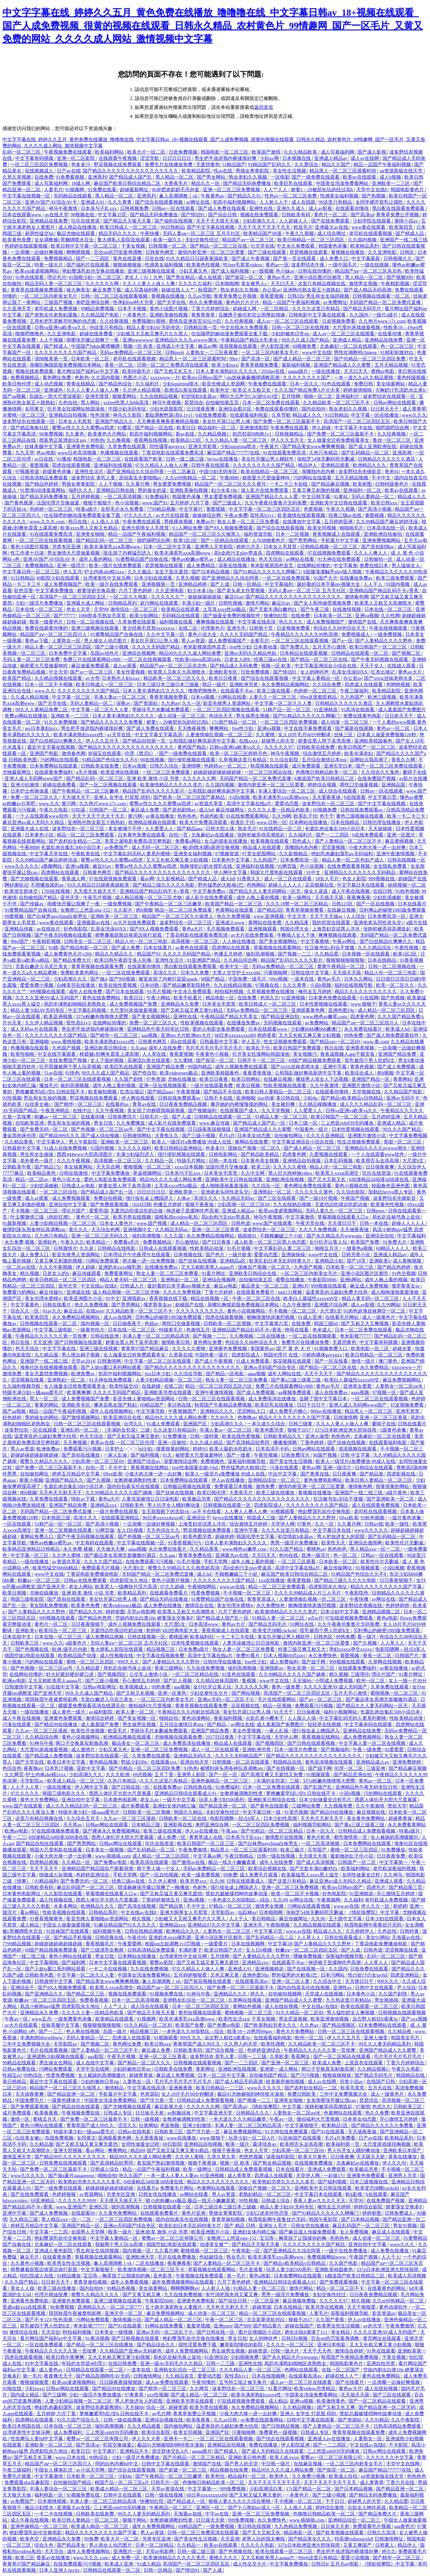  Describe the element at coordinates (371, 2156) in the screenshot. I see `天天舔天天射` at that location.